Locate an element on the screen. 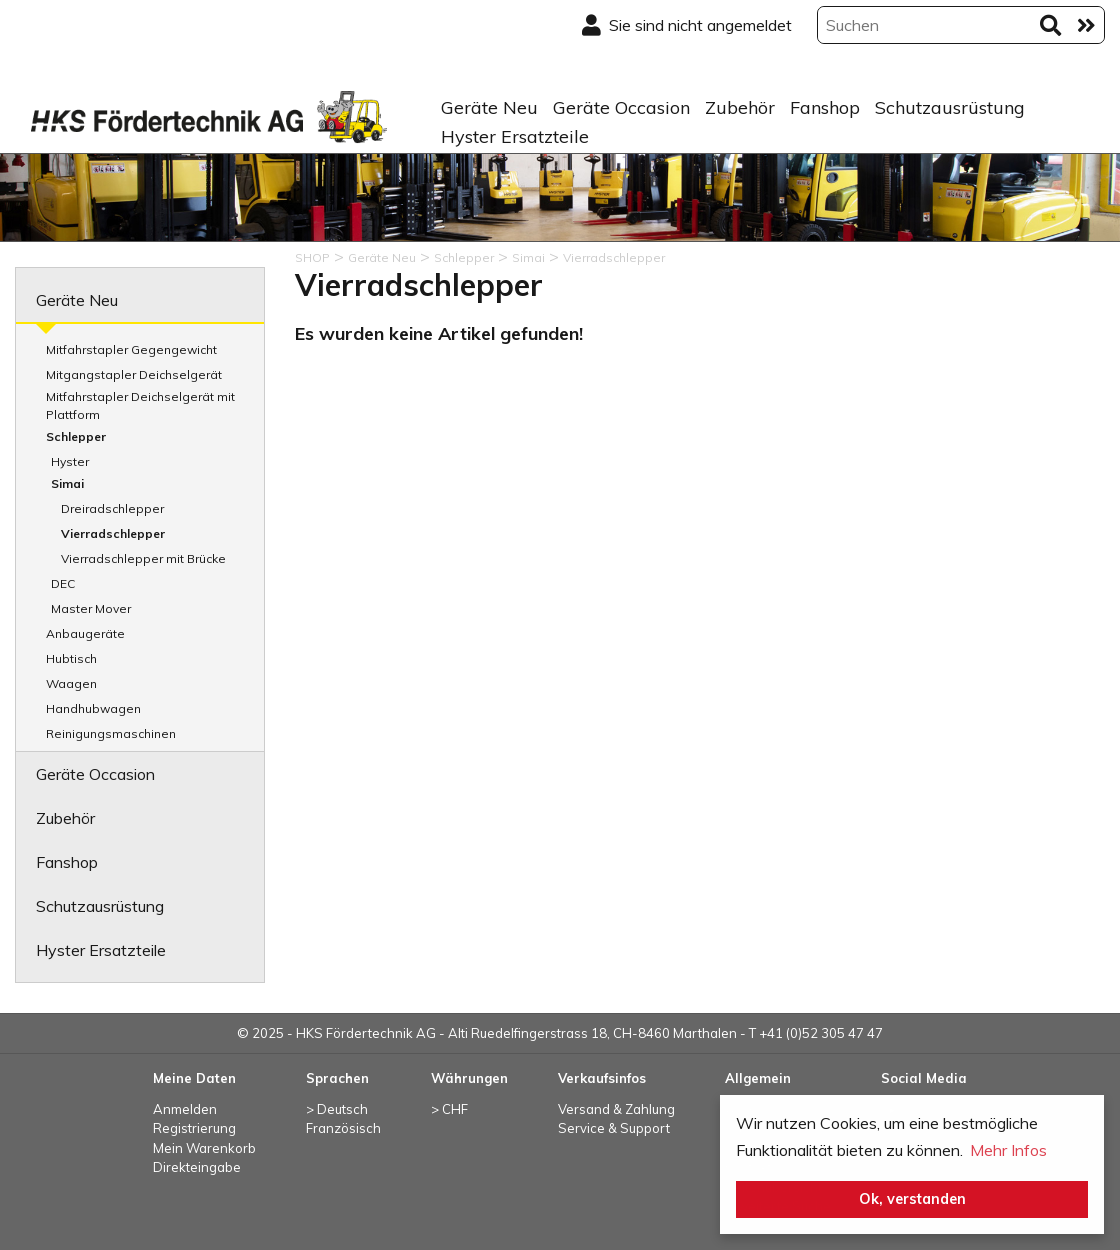 The image size is (1120, 1250). Master Mover is located at coordinates (91, 608).